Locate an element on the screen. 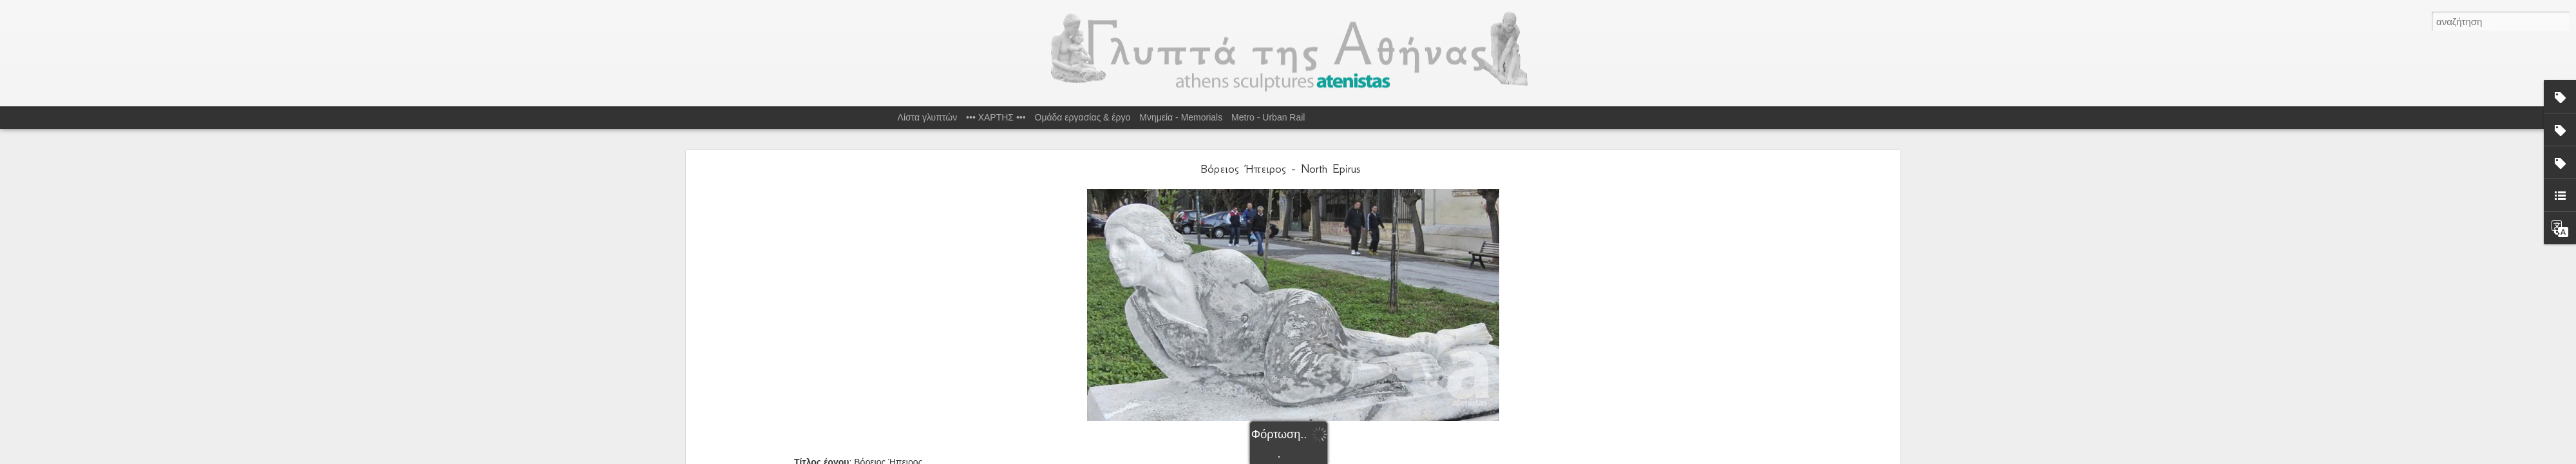 This screenshot has height=464, width=2576. Σ.Φαλιάγκα is located at coordinates (1458, 366).